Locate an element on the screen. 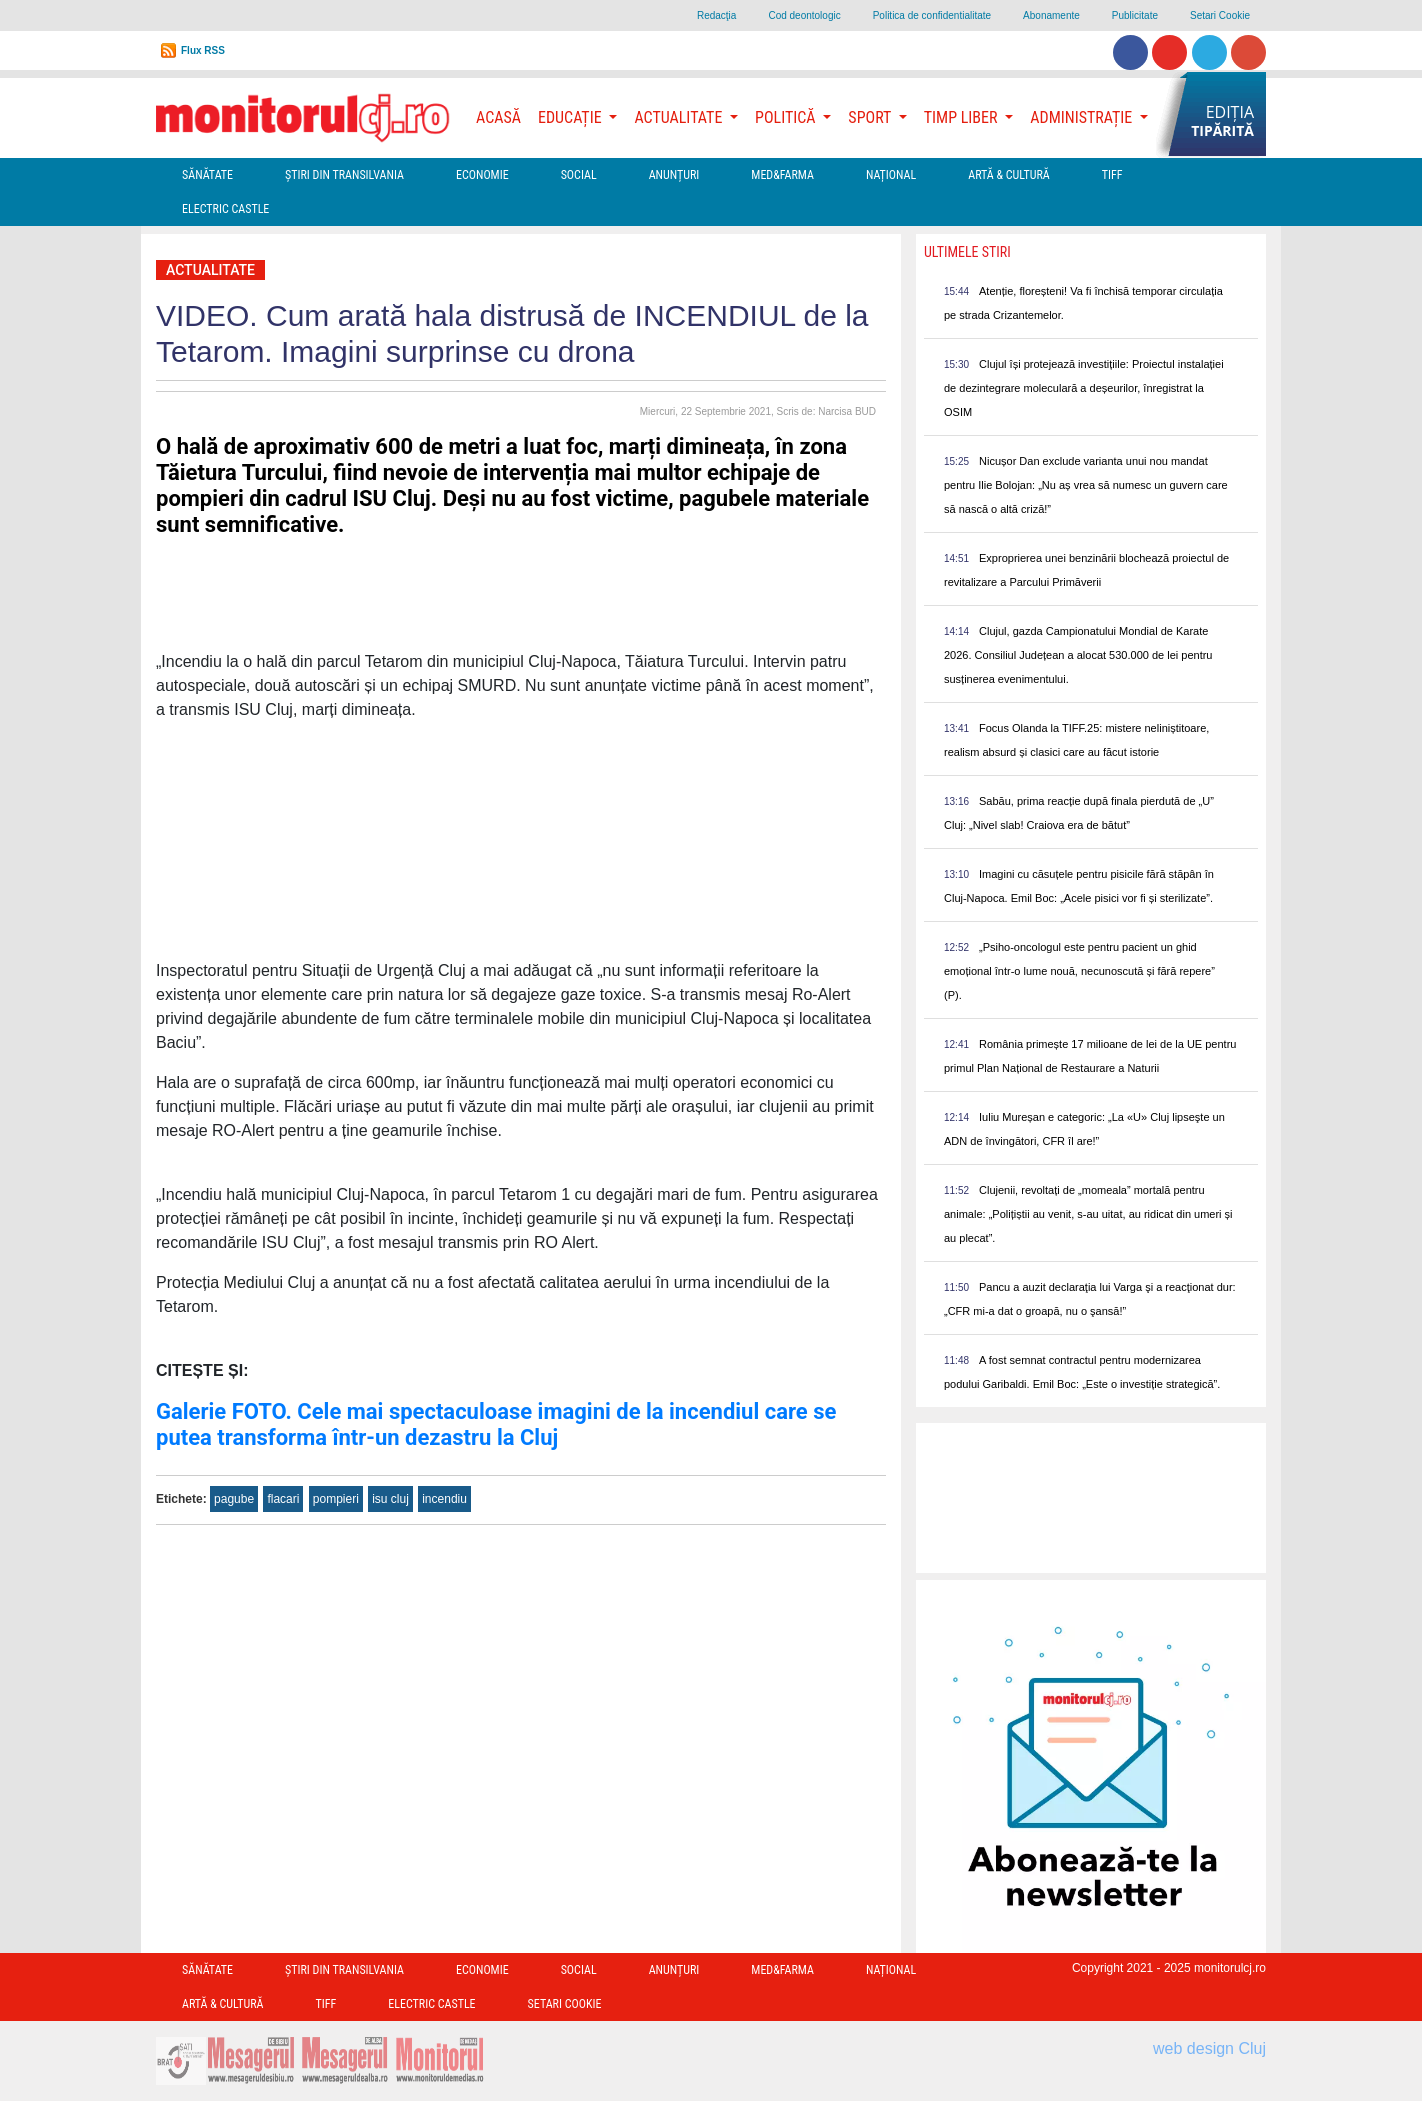 The image size is (1422, 2101). Ştiri din Transilvania is located at coordinates (344, 175).